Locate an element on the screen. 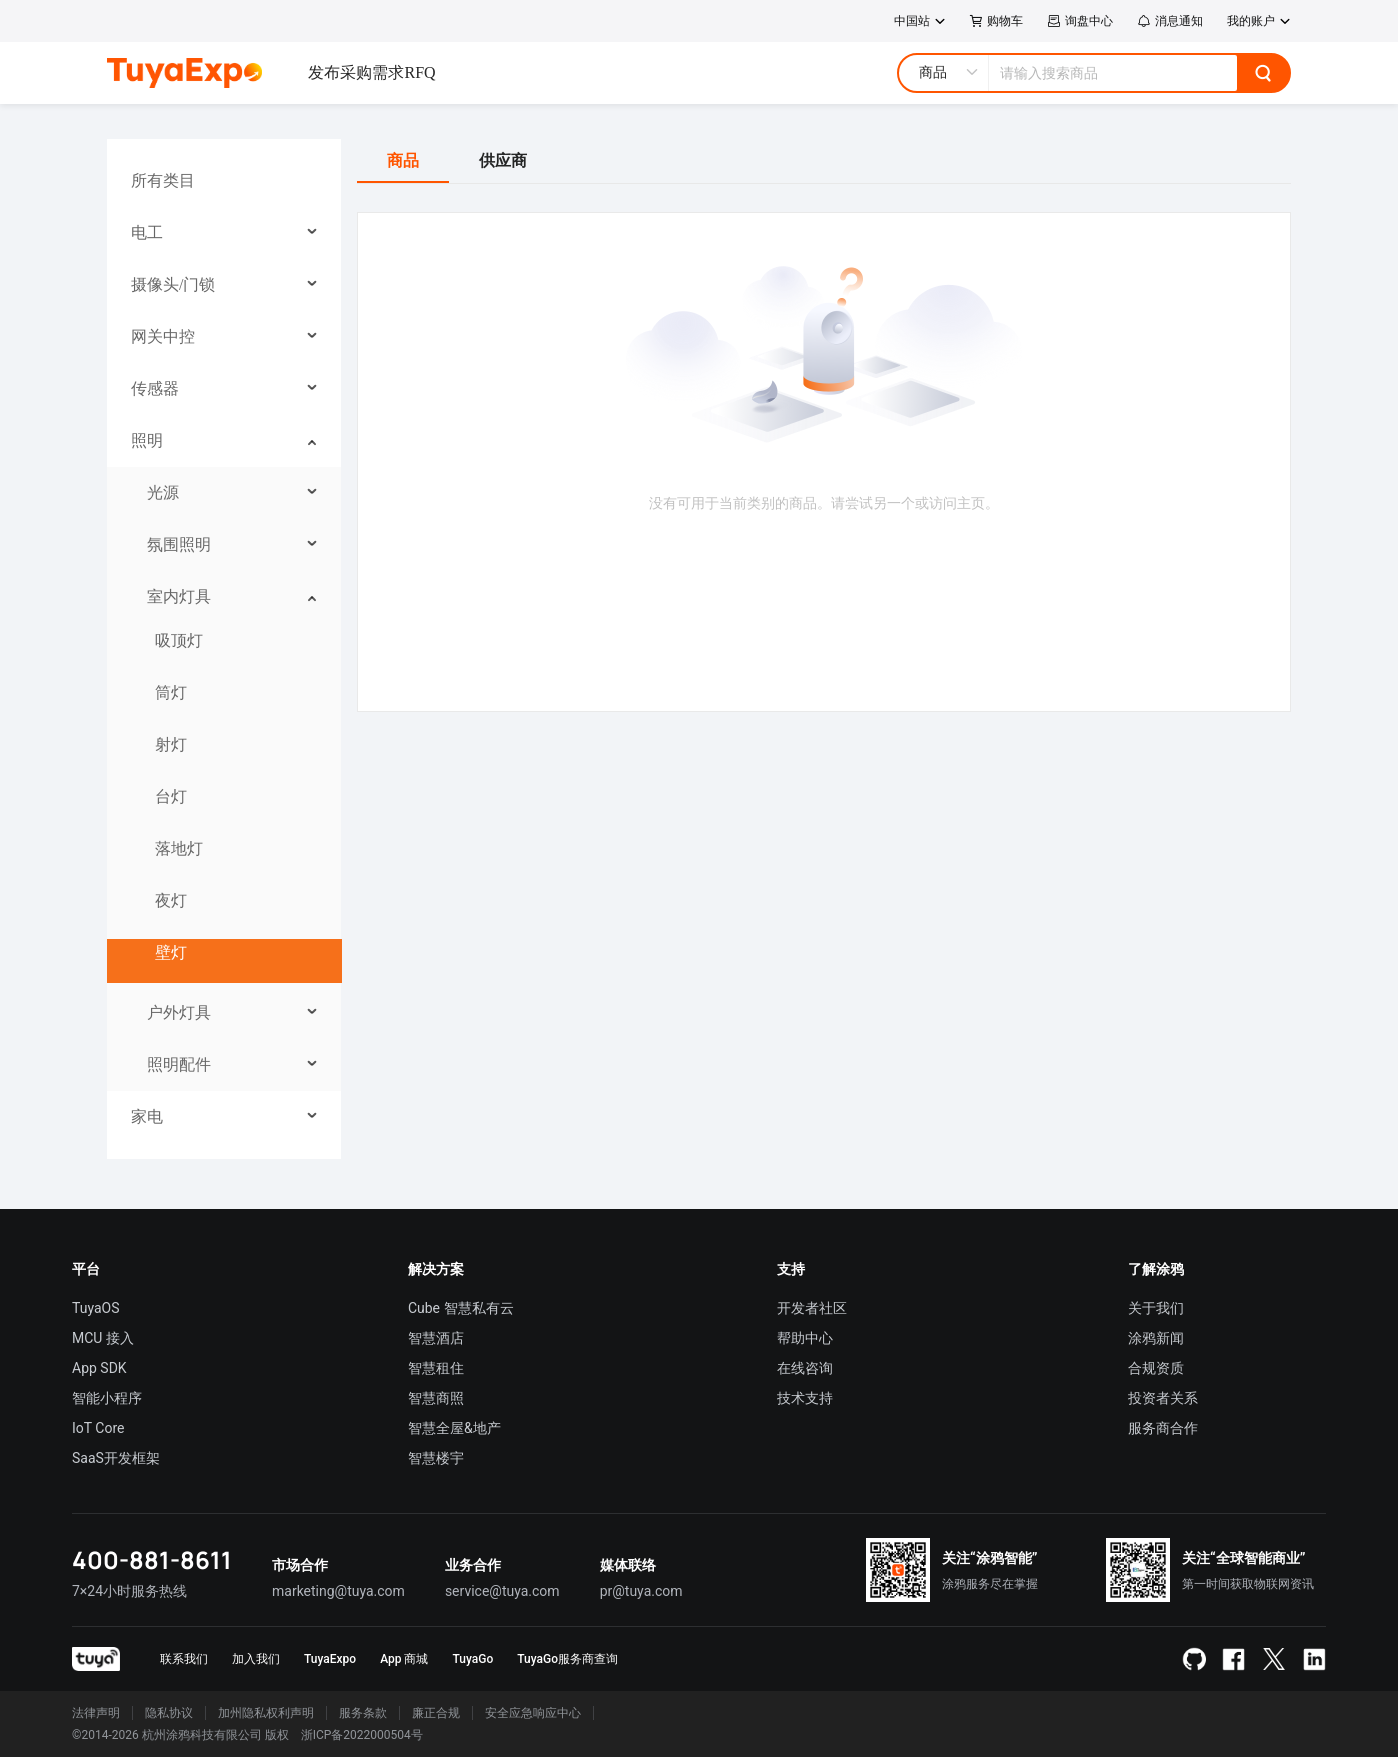 This screenshot has height=1757, width=1398. 室内灯具 is located at coordinates (179, 596).